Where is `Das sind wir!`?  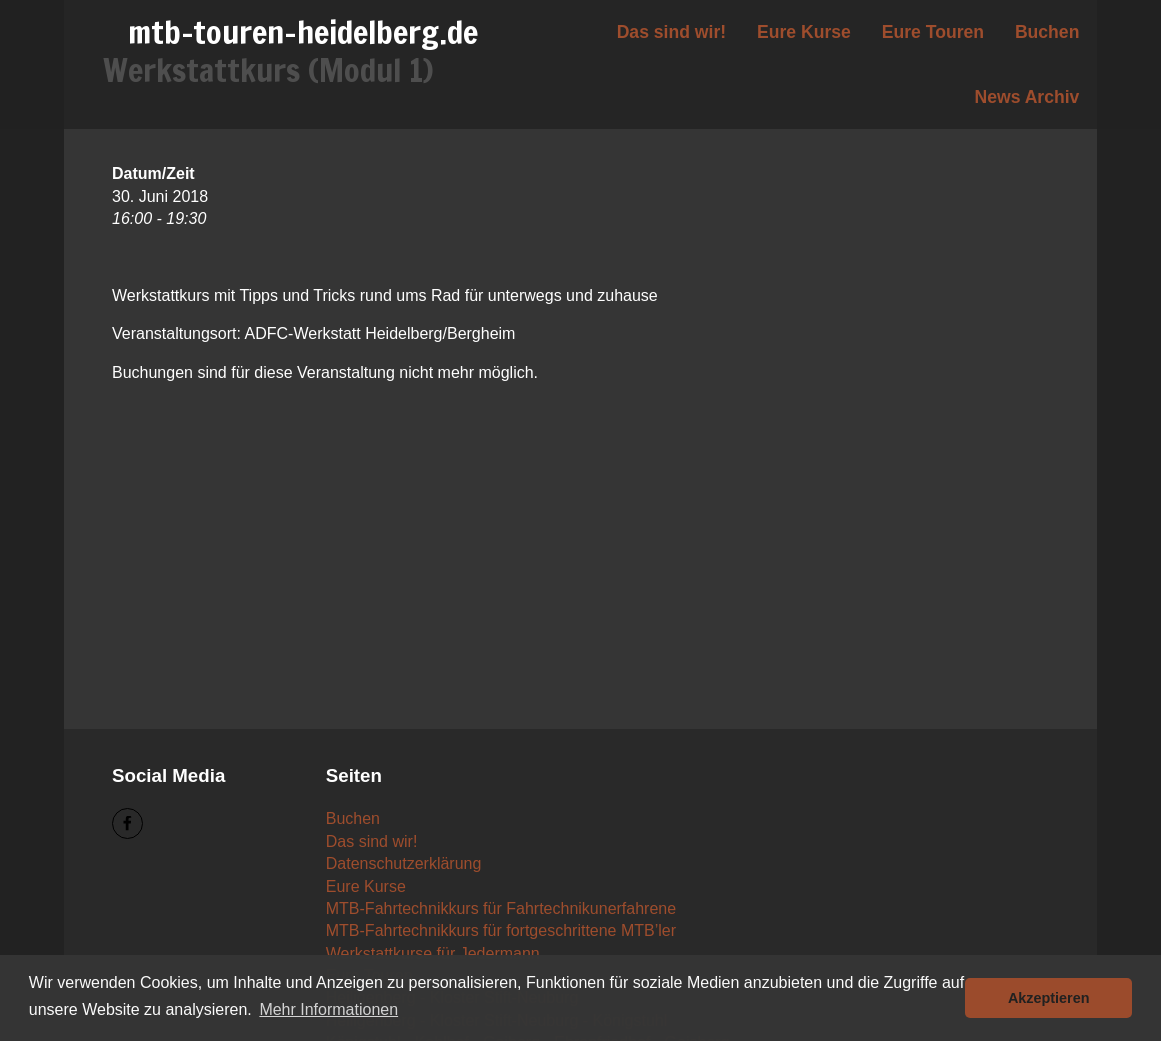
Das sind wir! is located at coordinates (672, 32).